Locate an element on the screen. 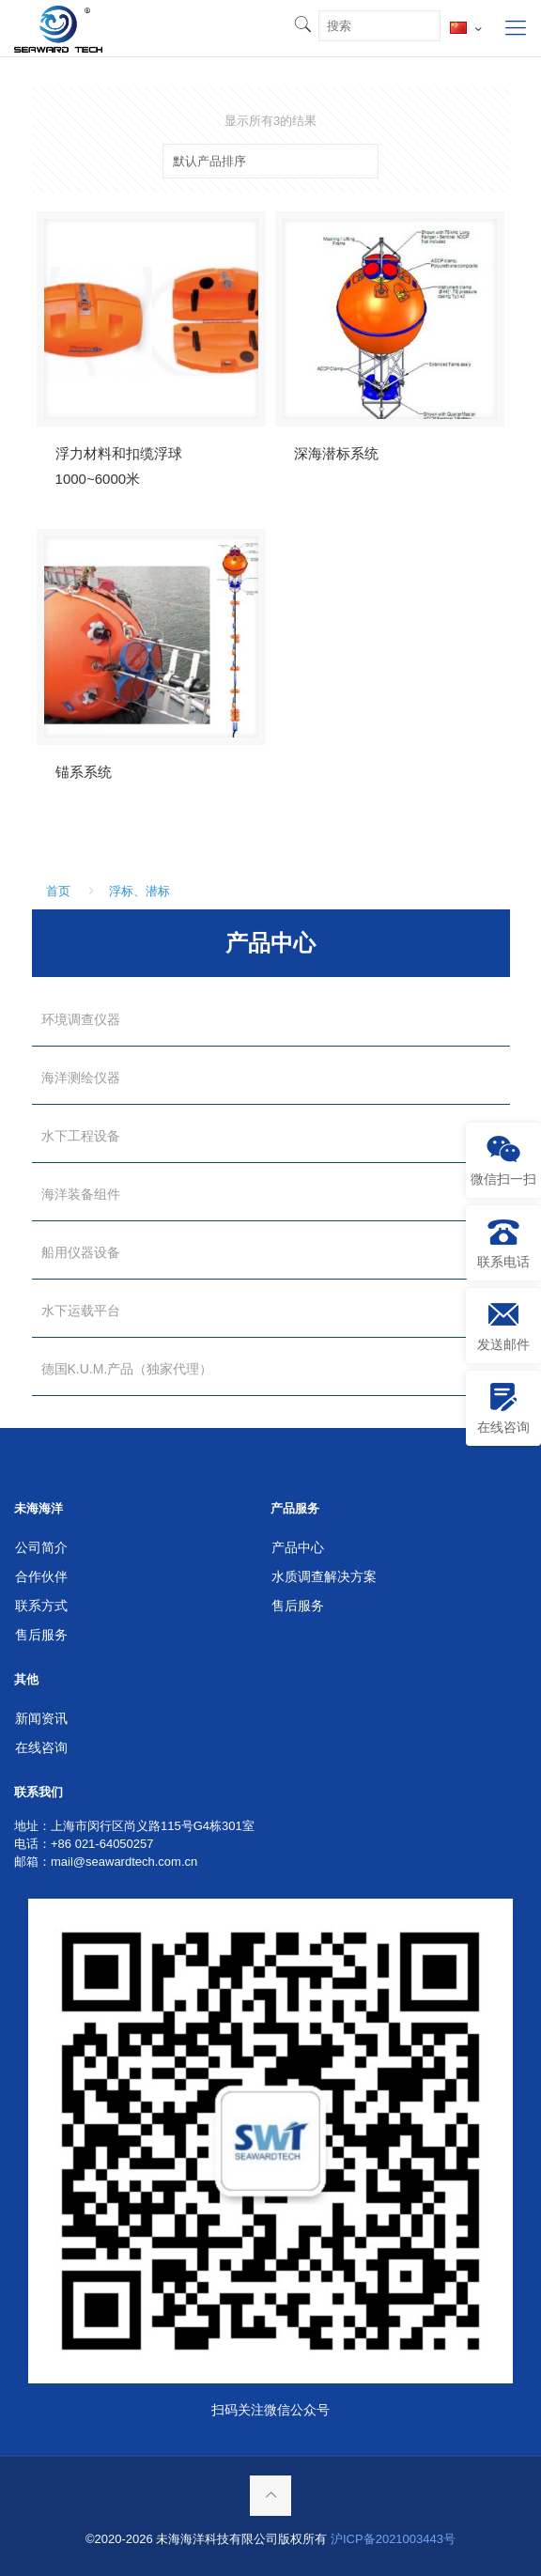 Image resolution: width=541 pixels, height=2576 pixels. 产品中心 is located at coordinates (297, 1547).